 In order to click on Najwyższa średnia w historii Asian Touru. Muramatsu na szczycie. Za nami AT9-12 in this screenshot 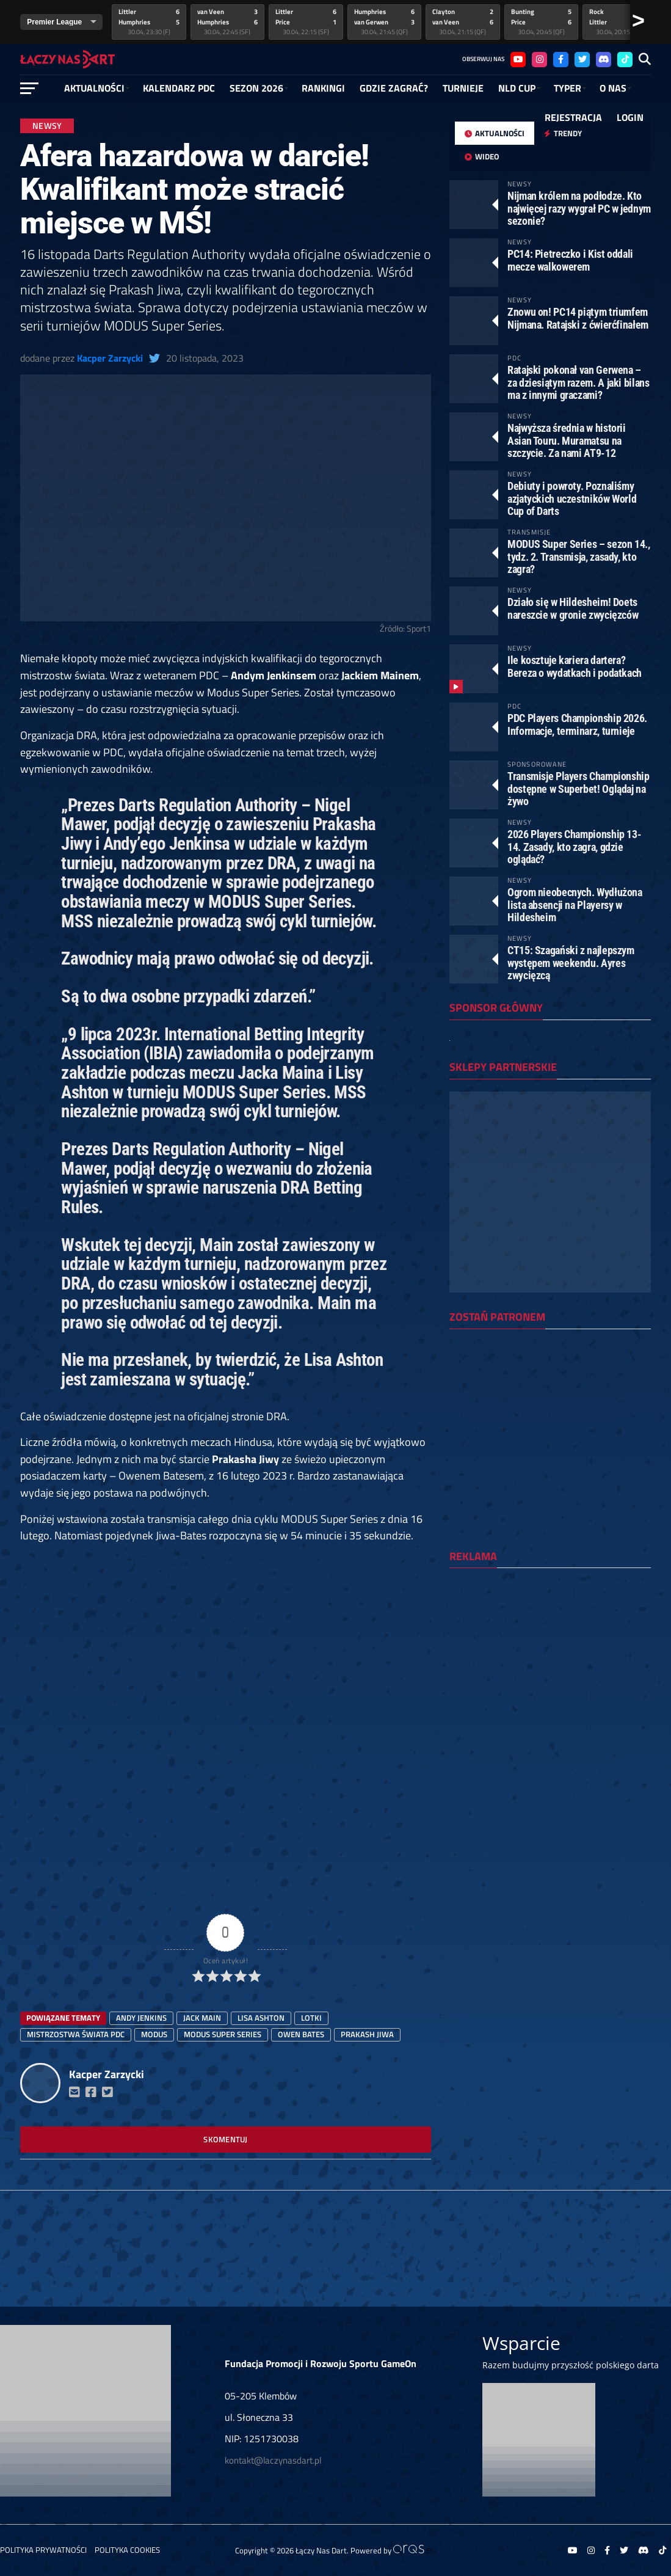, I will do `click(566, 440)`.